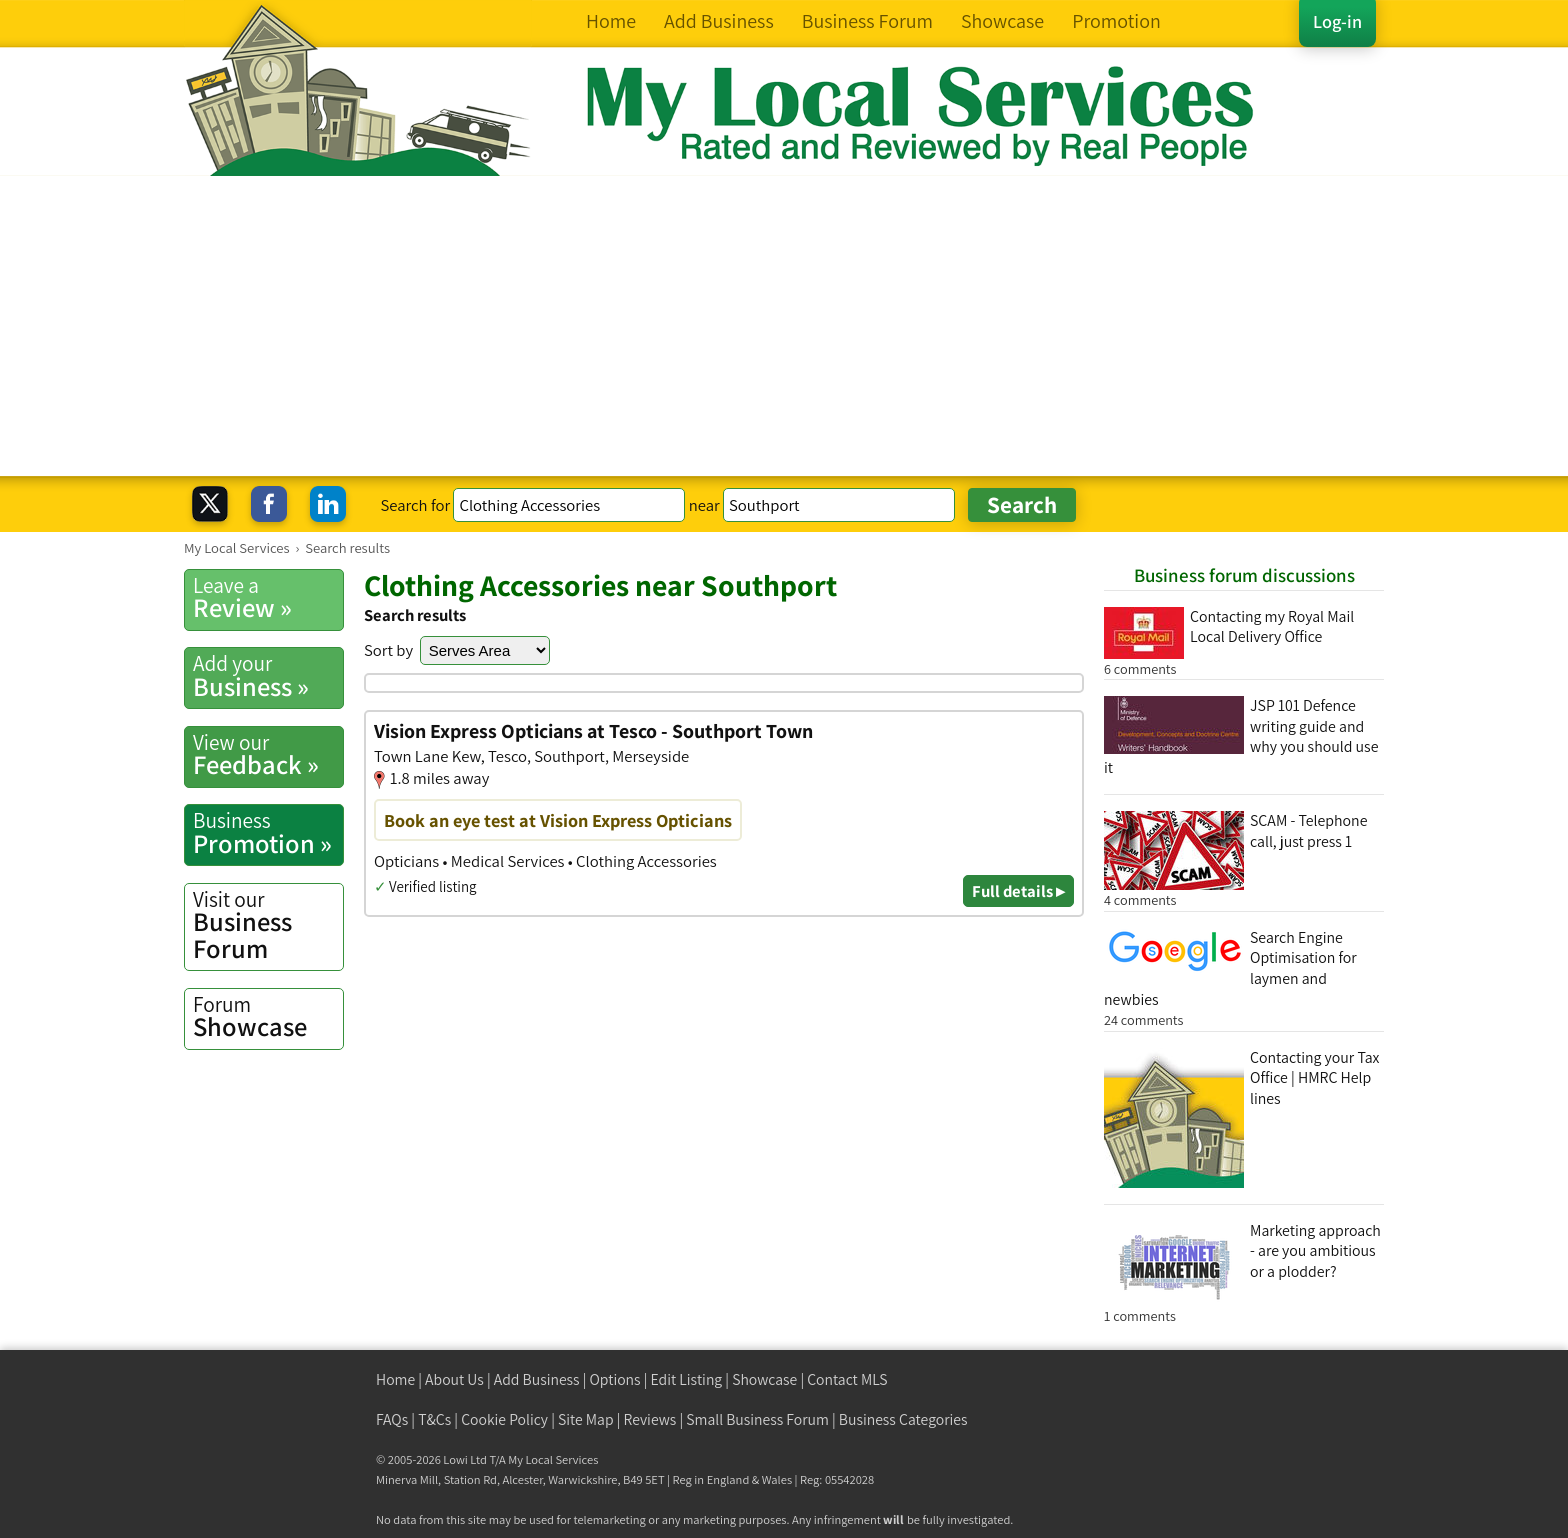 This screenshot has height=1538, width=1568. Describe the element at coordinates (504, 1419) in the screenshot. I see `Cookie Policy` at that location.